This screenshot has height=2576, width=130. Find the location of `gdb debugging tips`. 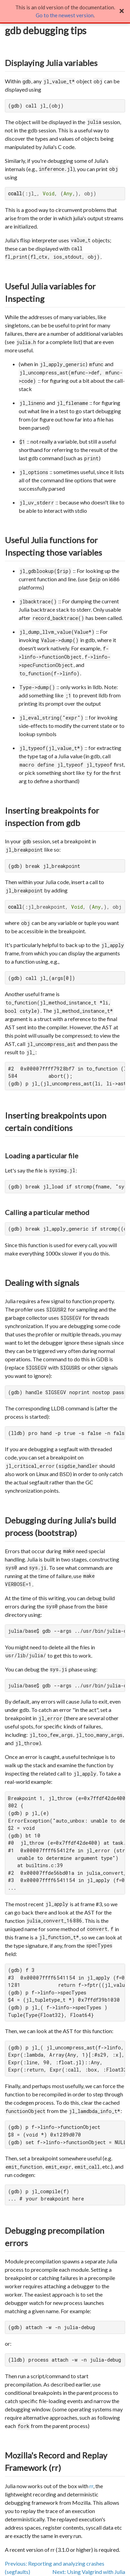

gdb debugging tips is located at coordinates (45, 30).